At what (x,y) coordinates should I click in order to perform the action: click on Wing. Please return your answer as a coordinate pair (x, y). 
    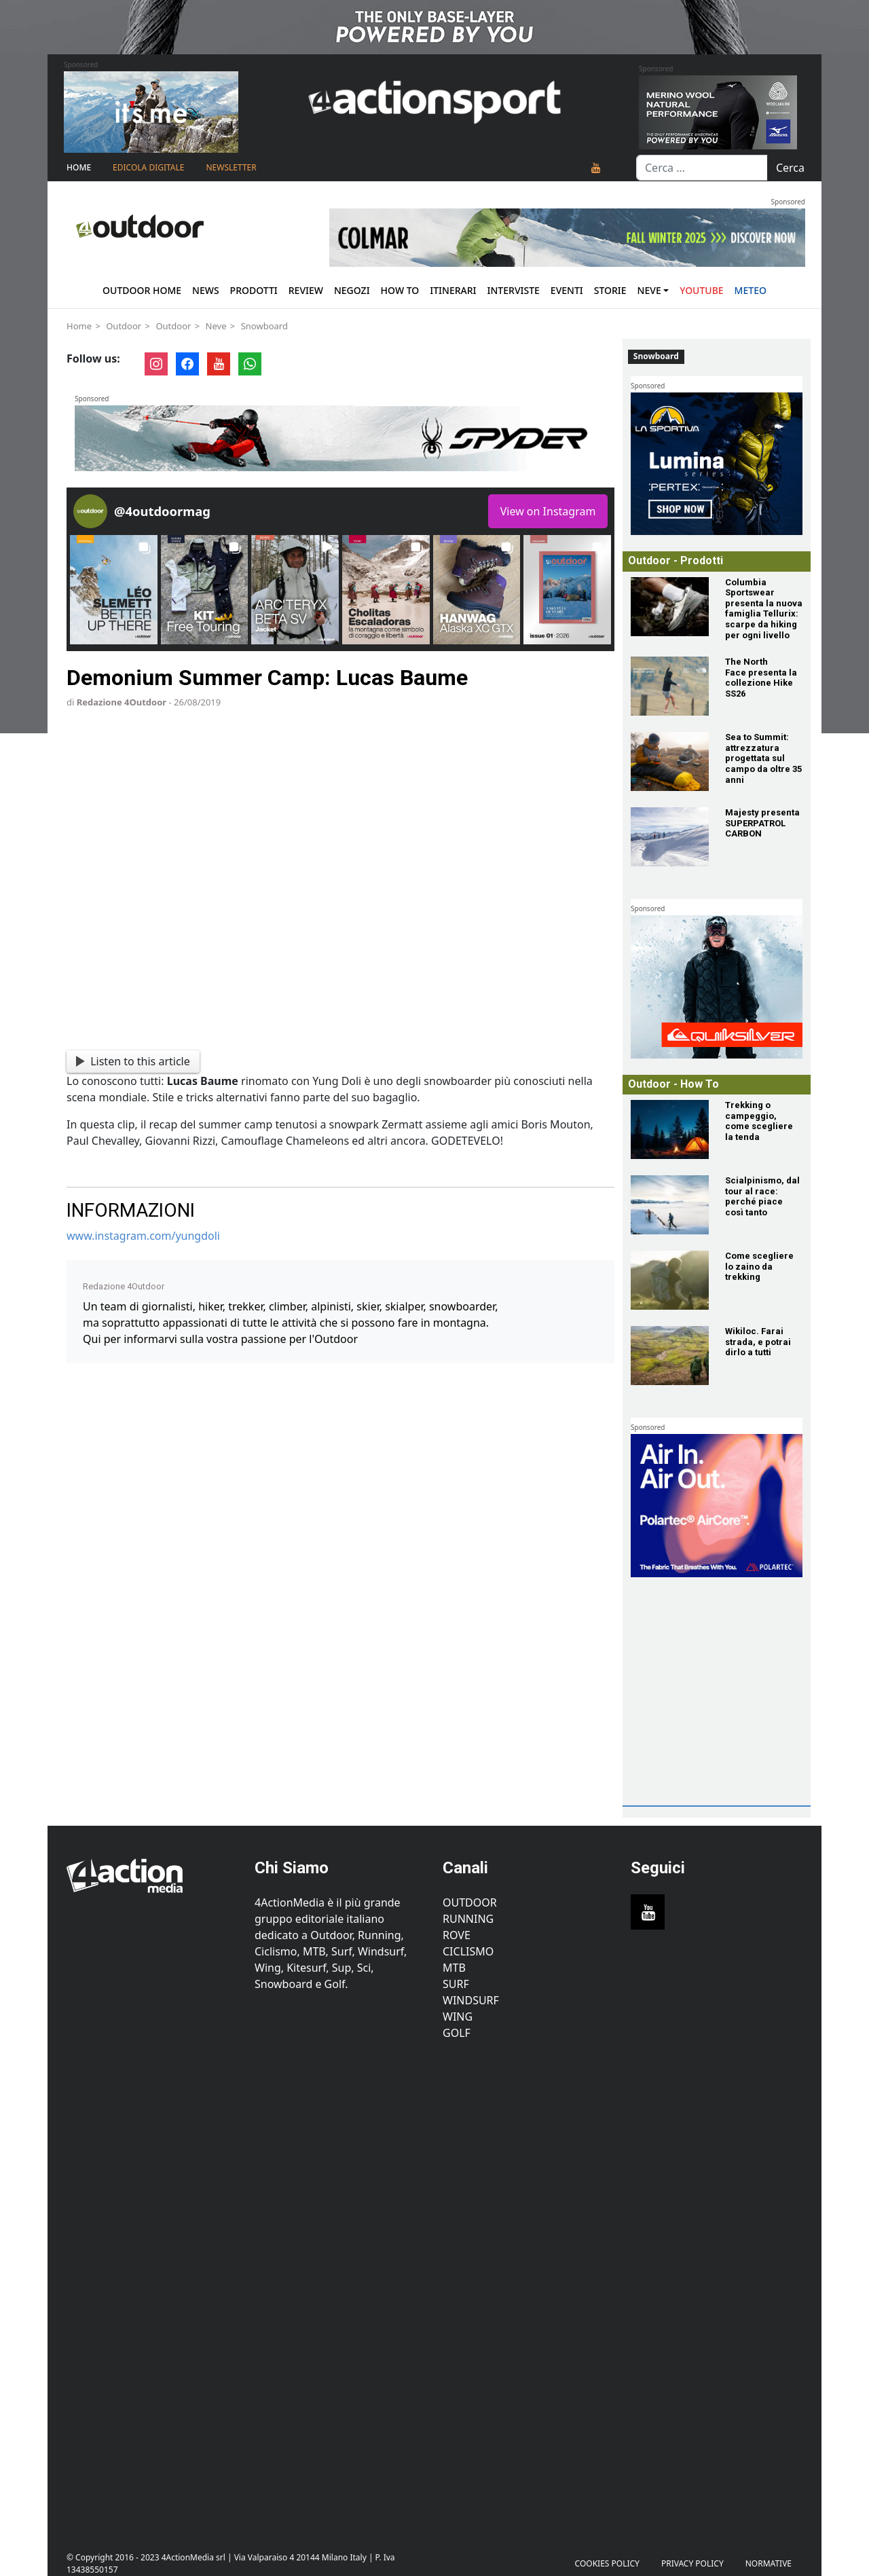
    Looking at the image, I should click on (458, 2016).